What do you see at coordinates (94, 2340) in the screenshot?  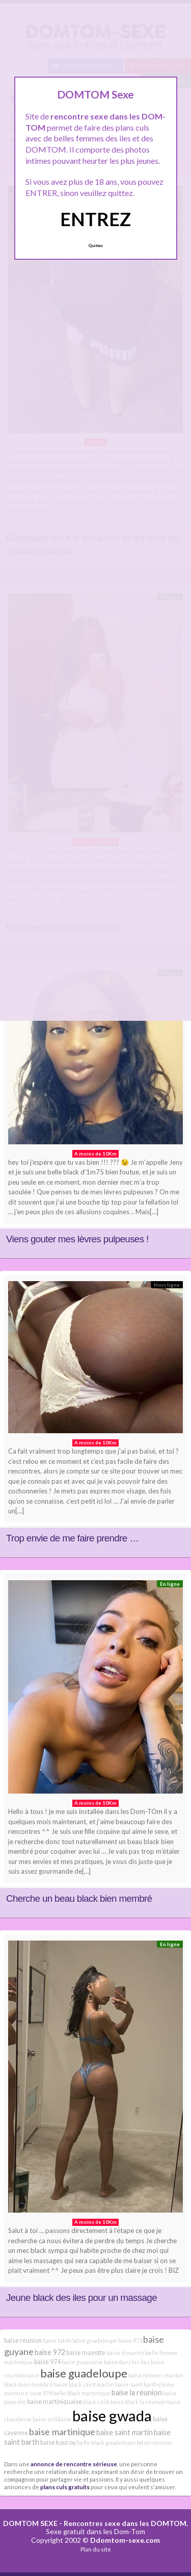 I see `bdsm guadeloupe` at bounding box center [94, 2340].